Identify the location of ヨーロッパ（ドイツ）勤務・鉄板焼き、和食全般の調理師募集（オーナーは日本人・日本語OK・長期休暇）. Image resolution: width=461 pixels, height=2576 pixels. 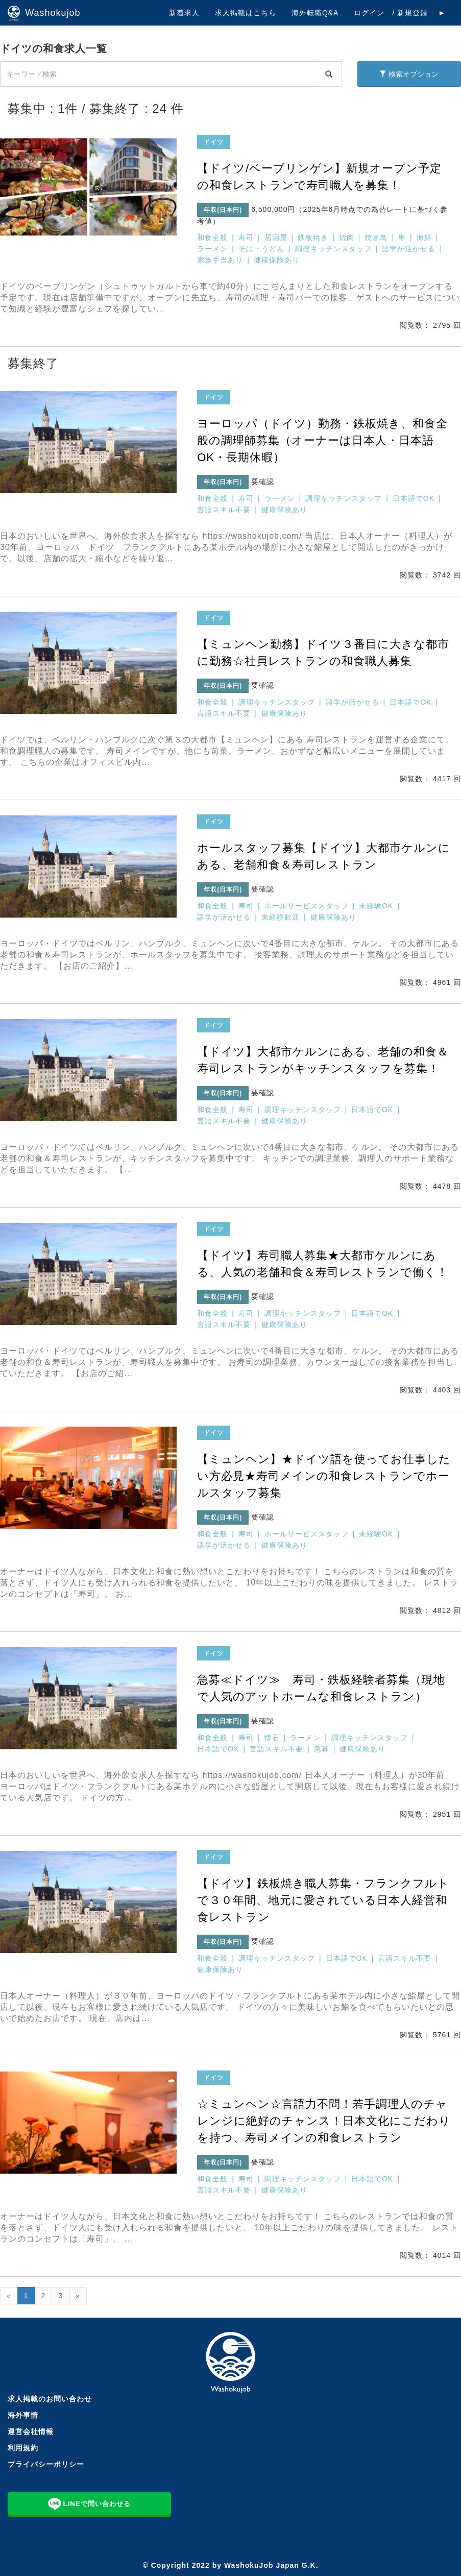
(322, 440).